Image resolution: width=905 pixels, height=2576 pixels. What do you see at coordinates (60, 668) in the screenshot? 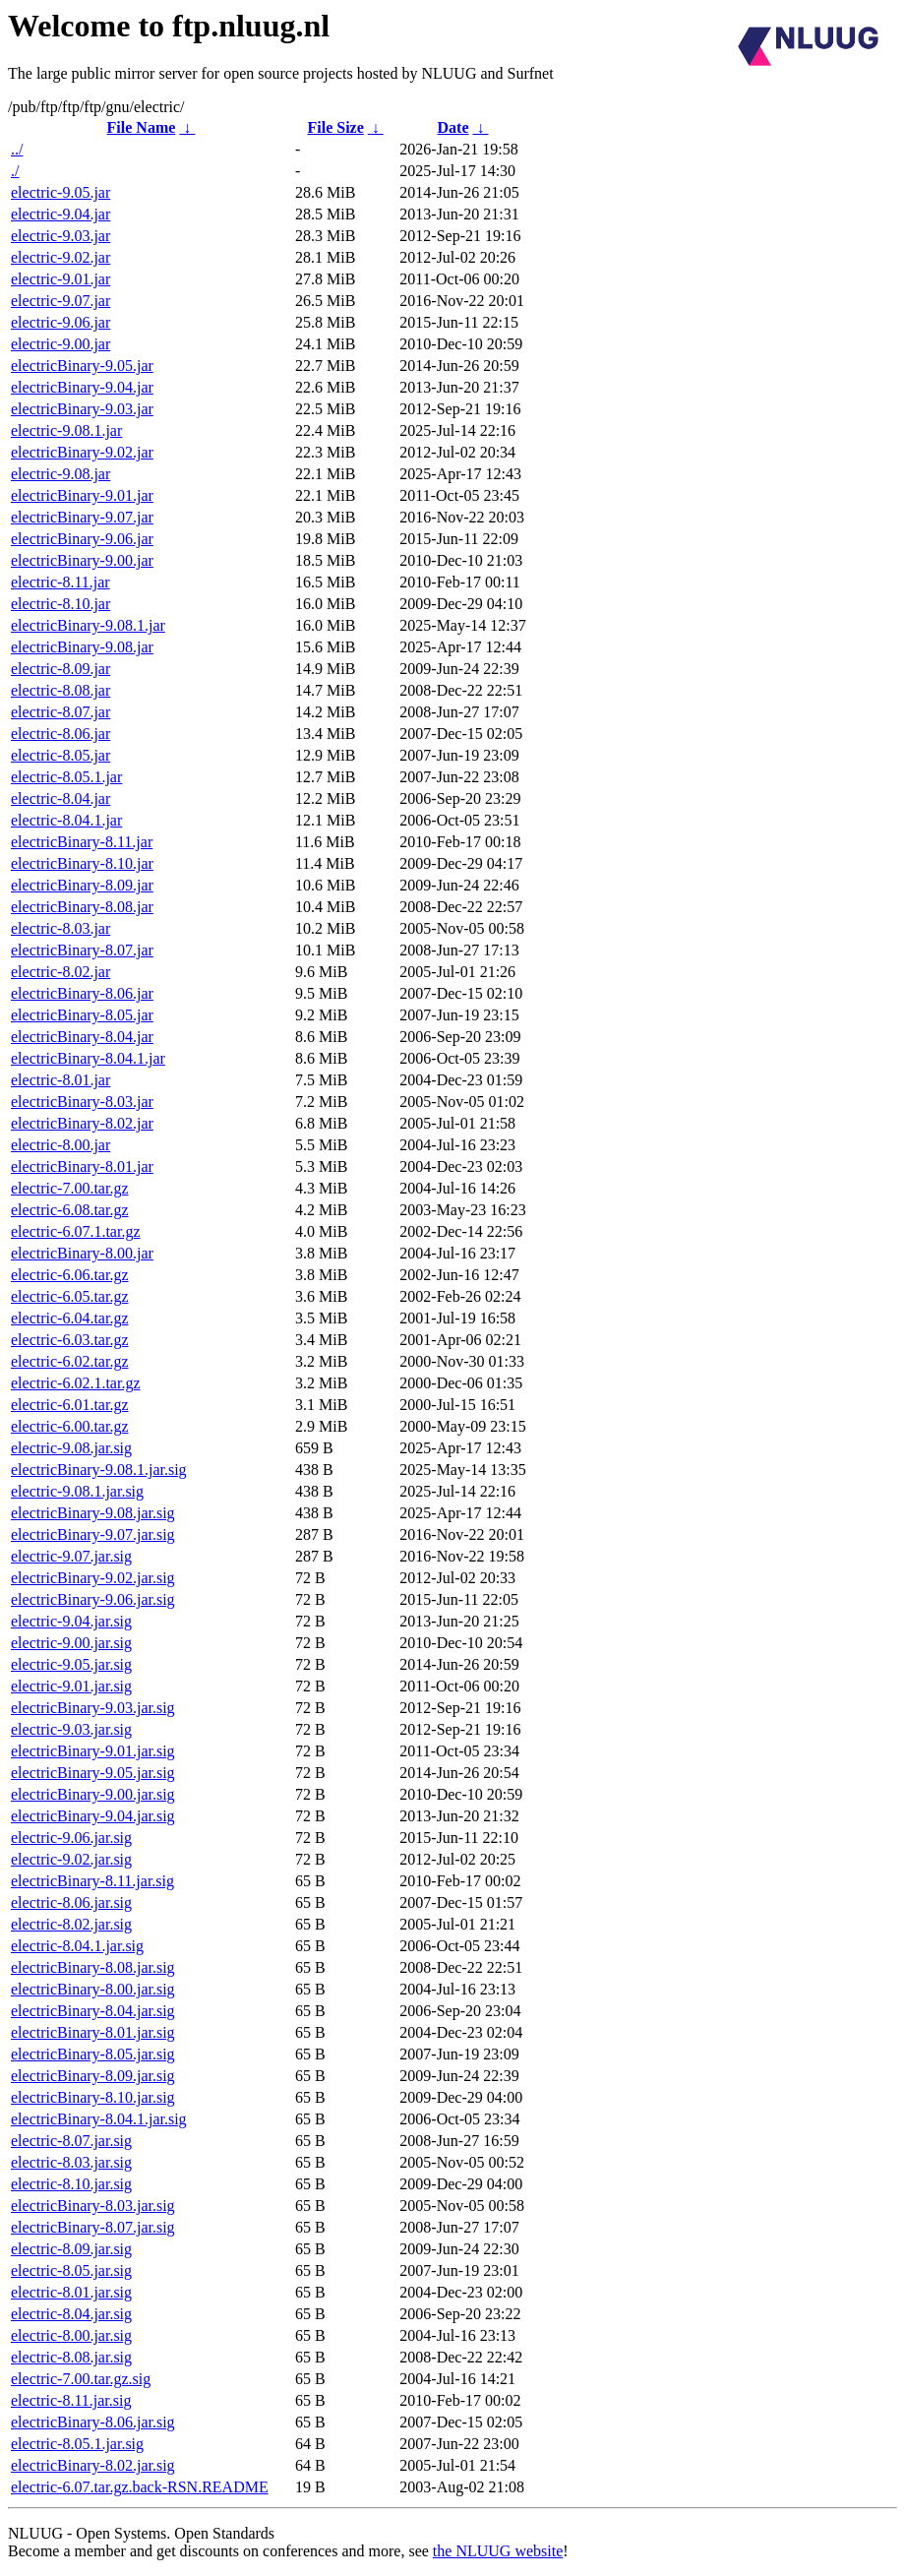
I see `electric-8.09.jar` at bounding box center [60, 668].